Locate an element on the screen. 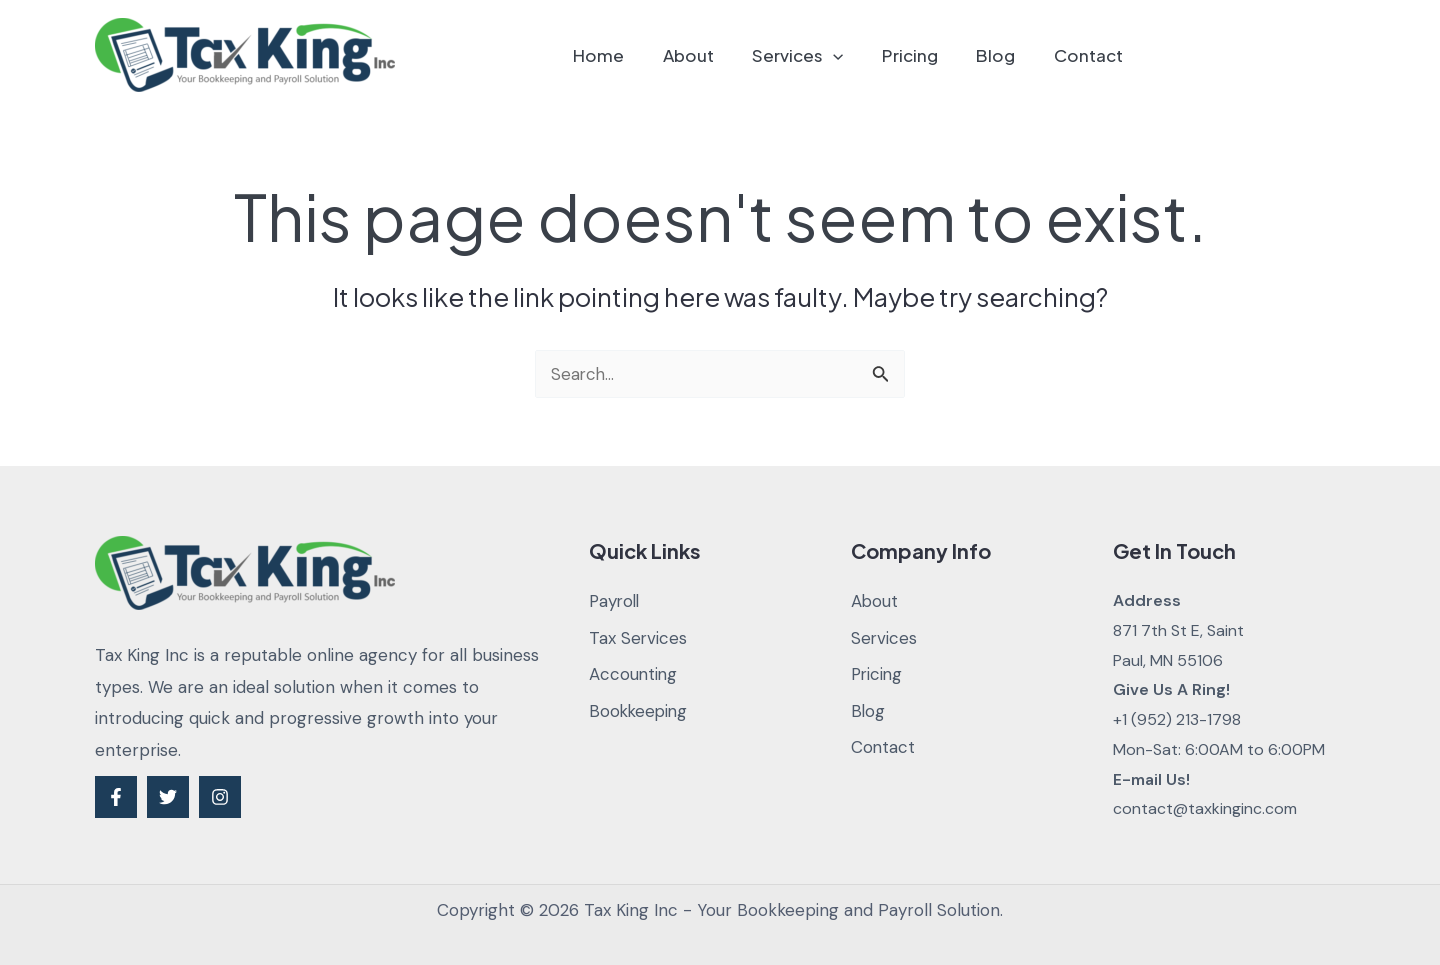 The image size is (1440, 965). [Twitter] is located at coordinates (168, 797).